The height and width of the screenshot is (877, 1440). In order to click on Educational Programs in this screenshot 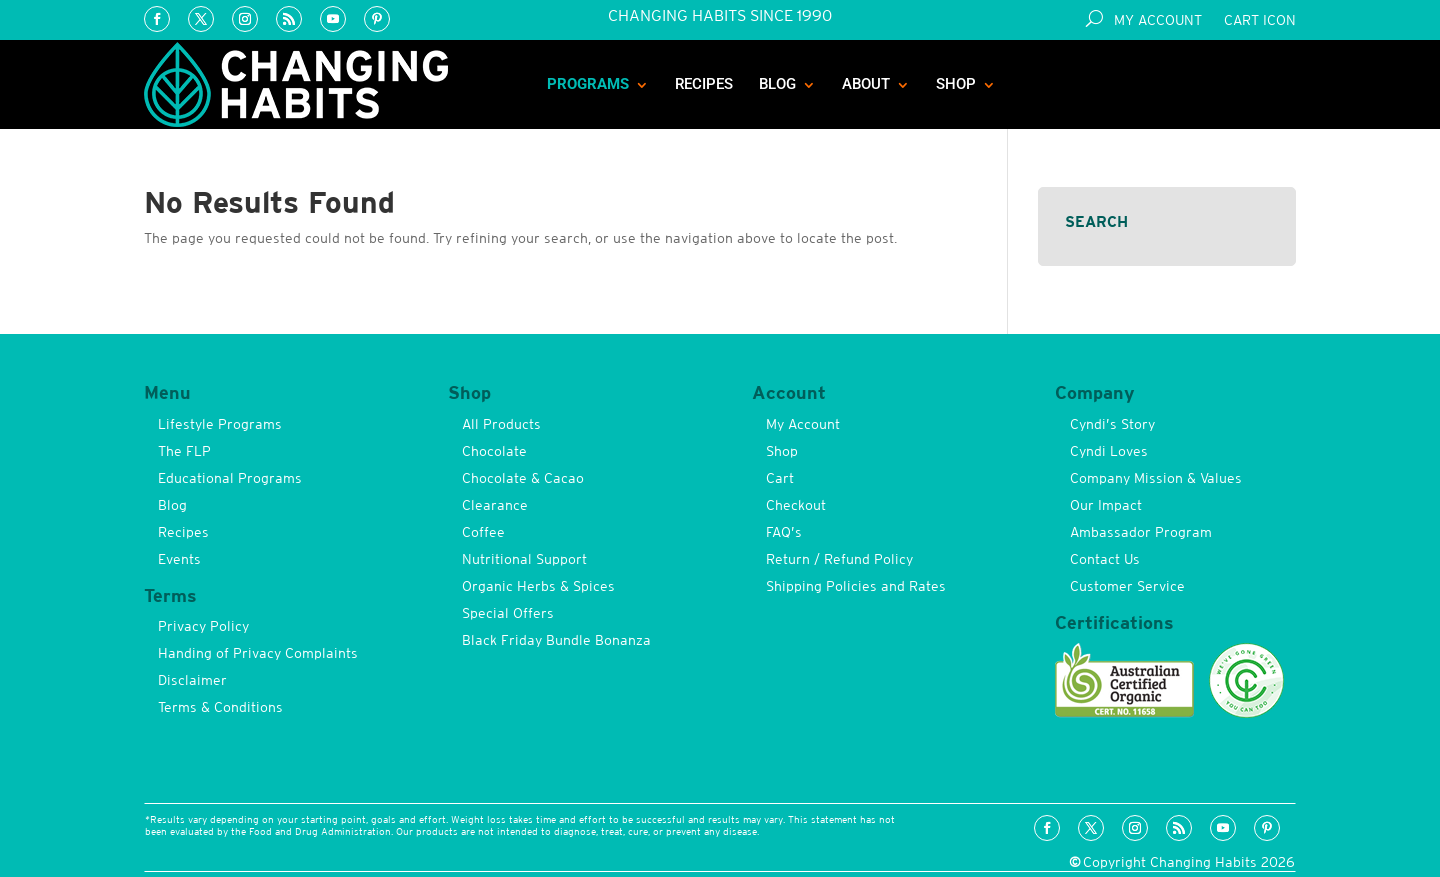, I will do `click(230, 478)`.